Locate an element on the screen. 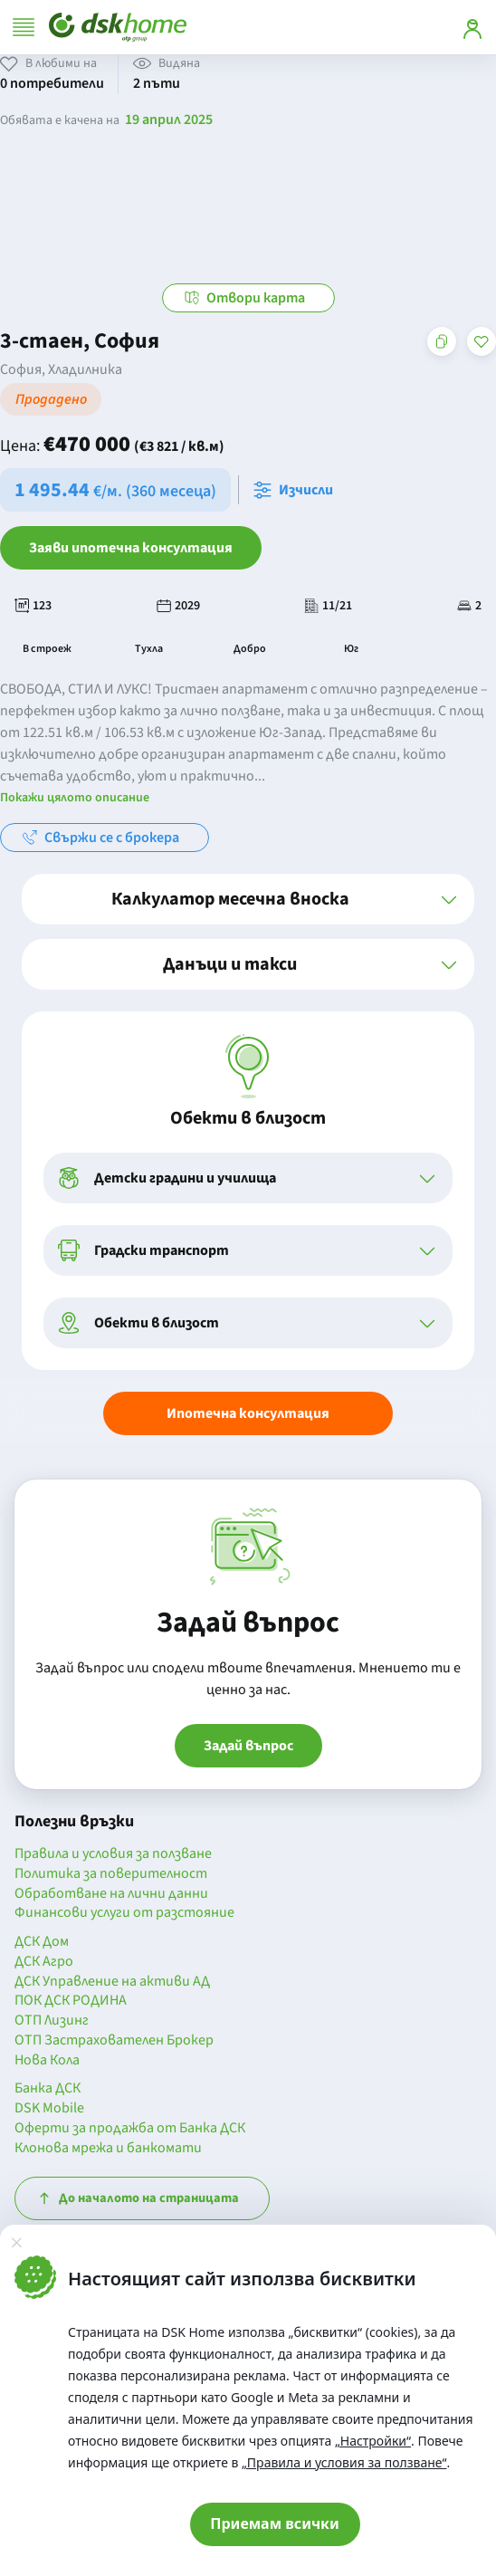 This screenshot has height=2576, width=496. Политика за поверителност is located at coordinates (110, 1874).